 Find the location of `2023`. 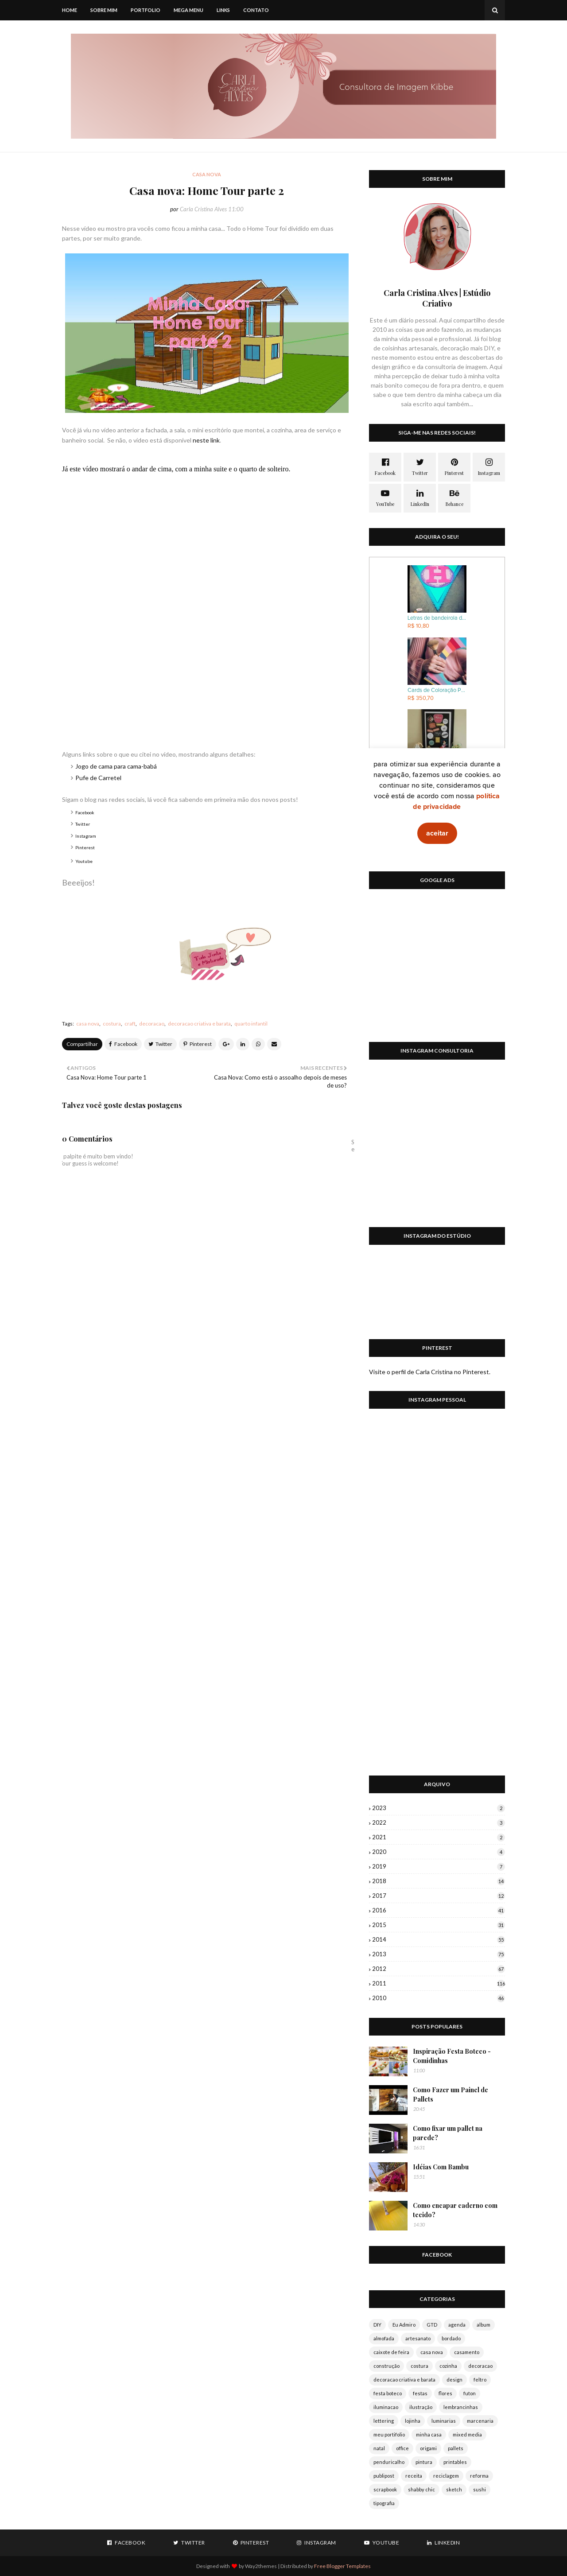

2023 is located at coordinates (438, 1807).